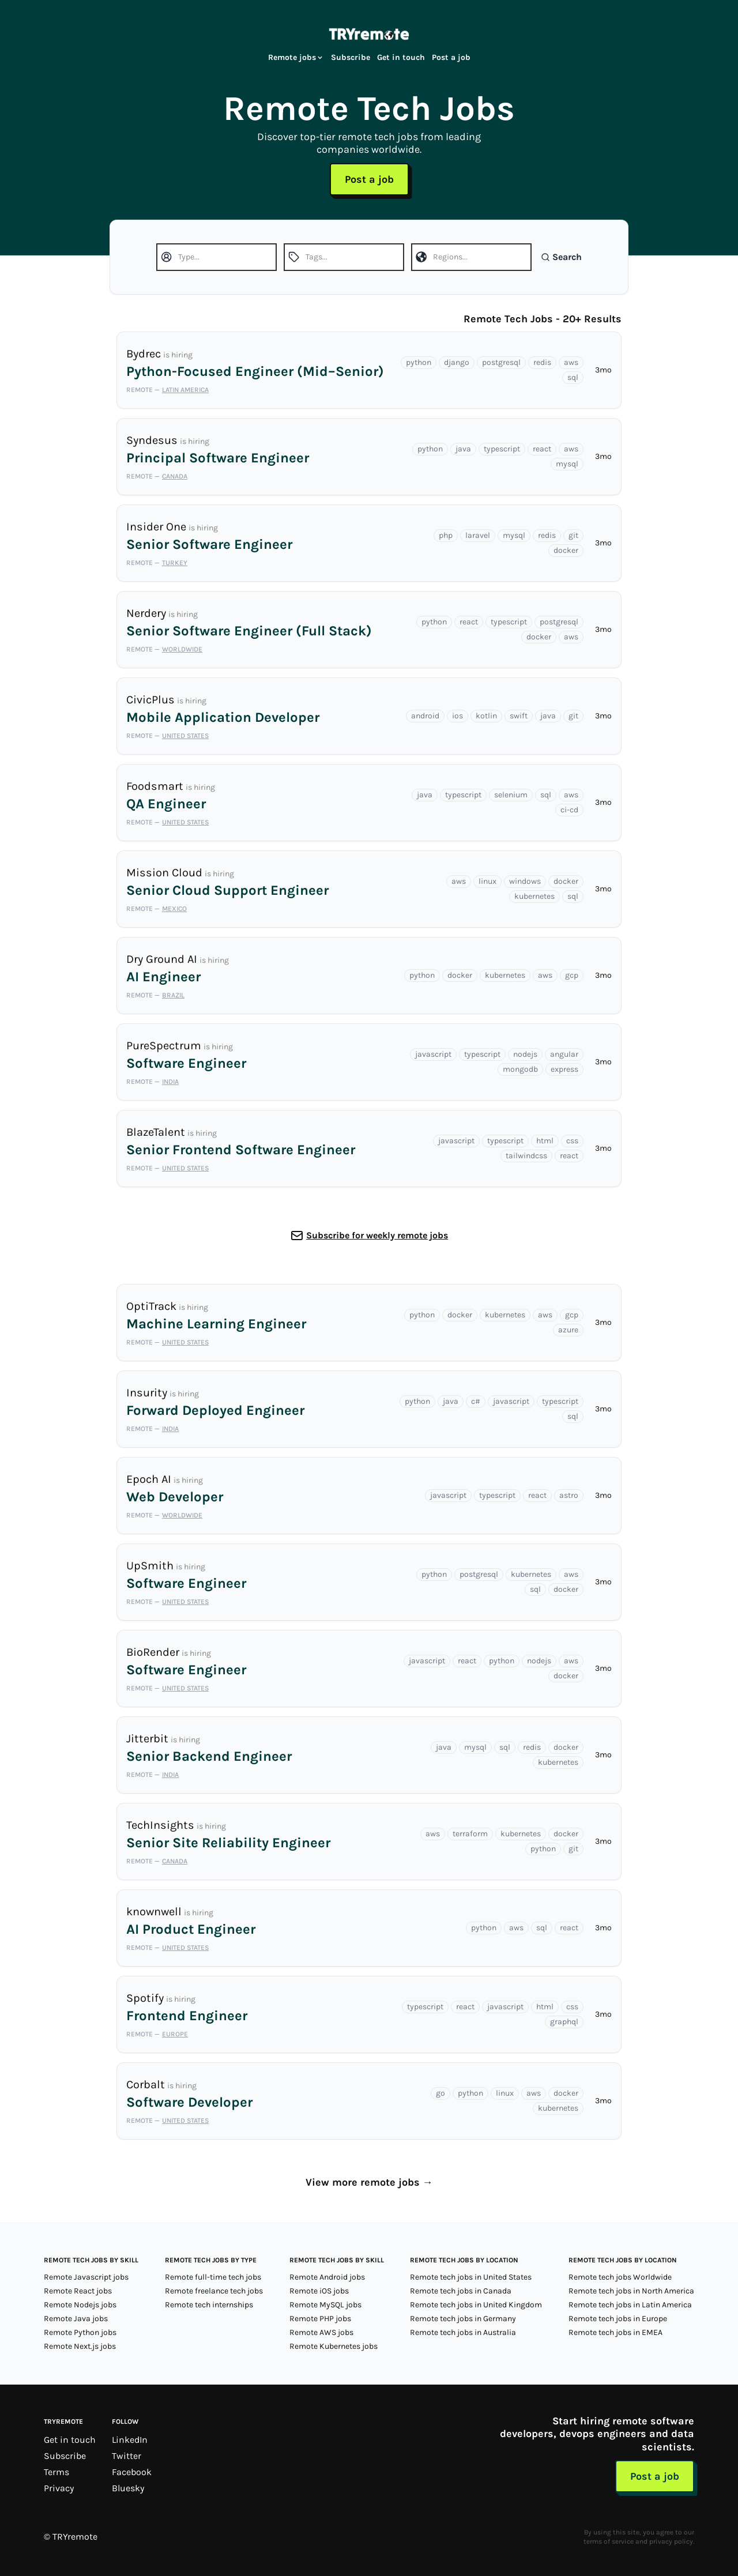 The height and width of the screenshot is (2576, 738). What do you see at coordinates (209, 2305) in the screenshot?
I see `Remote tech internships` at bounding box center [209, 2305].